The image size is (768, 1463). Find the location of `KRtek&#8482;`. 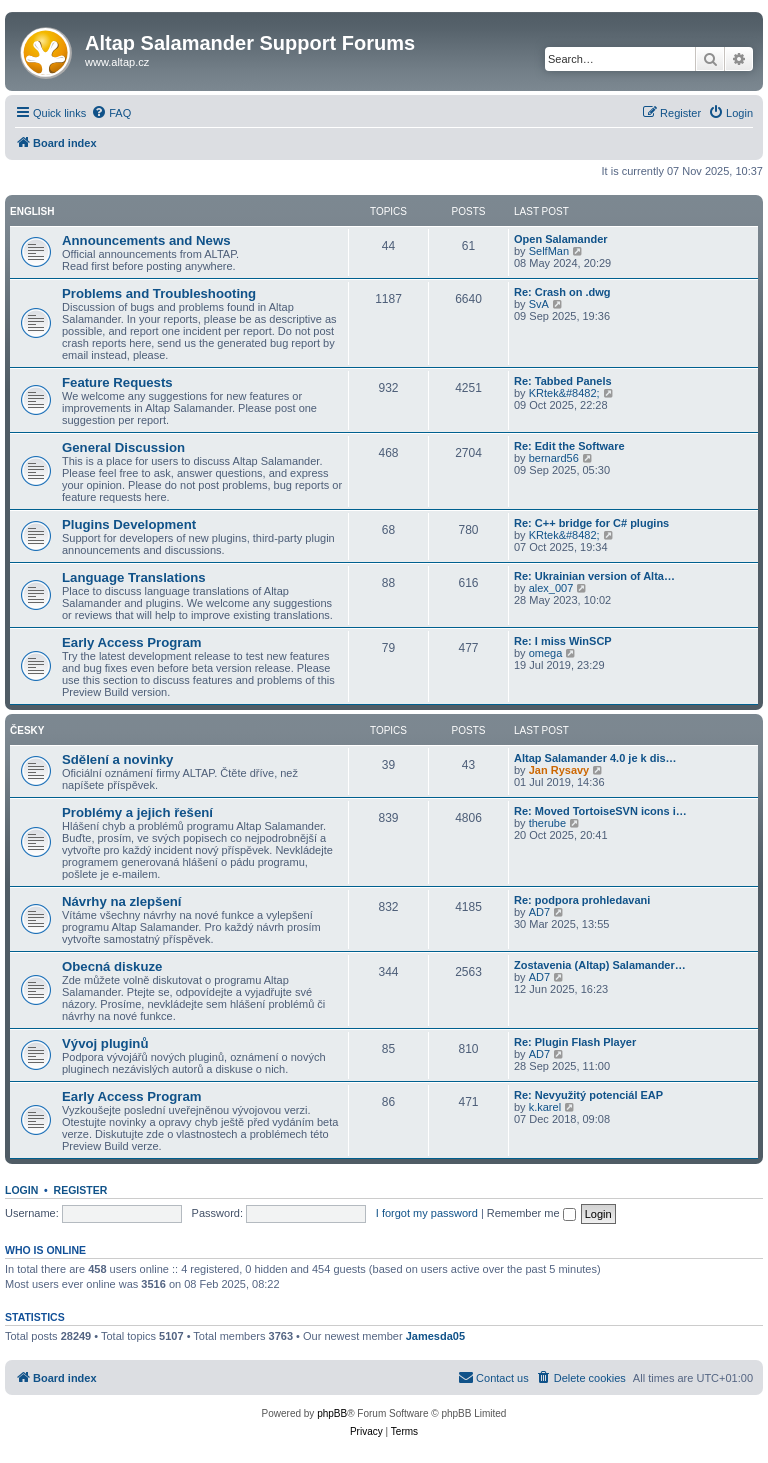

KRtek&#8482; is located at coordinates (564, 393).